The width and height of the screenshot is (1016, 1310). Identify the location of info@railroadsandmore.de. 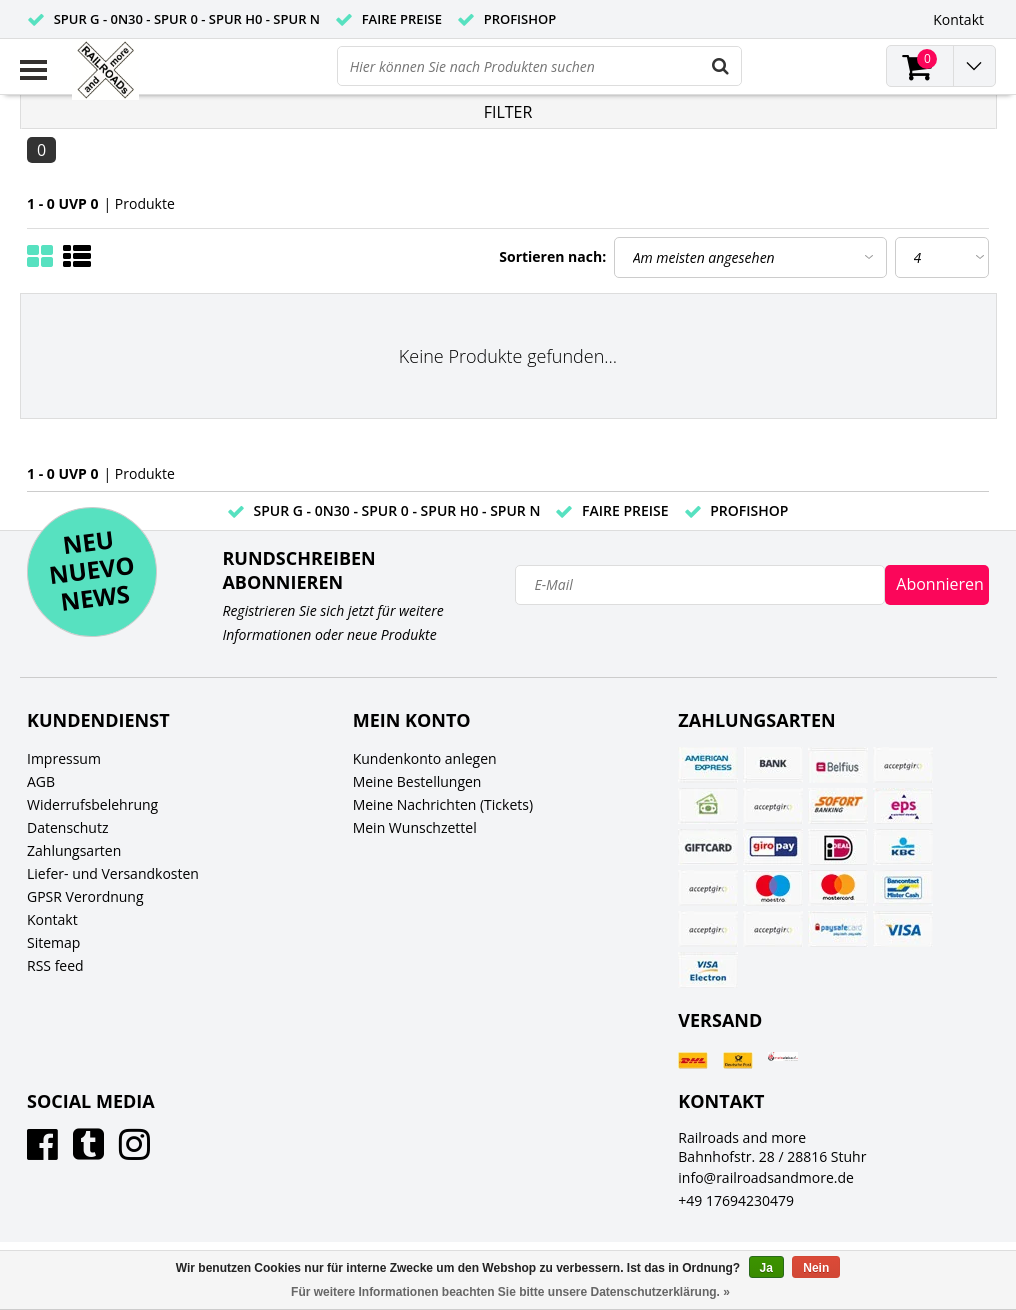
(766, 1177).